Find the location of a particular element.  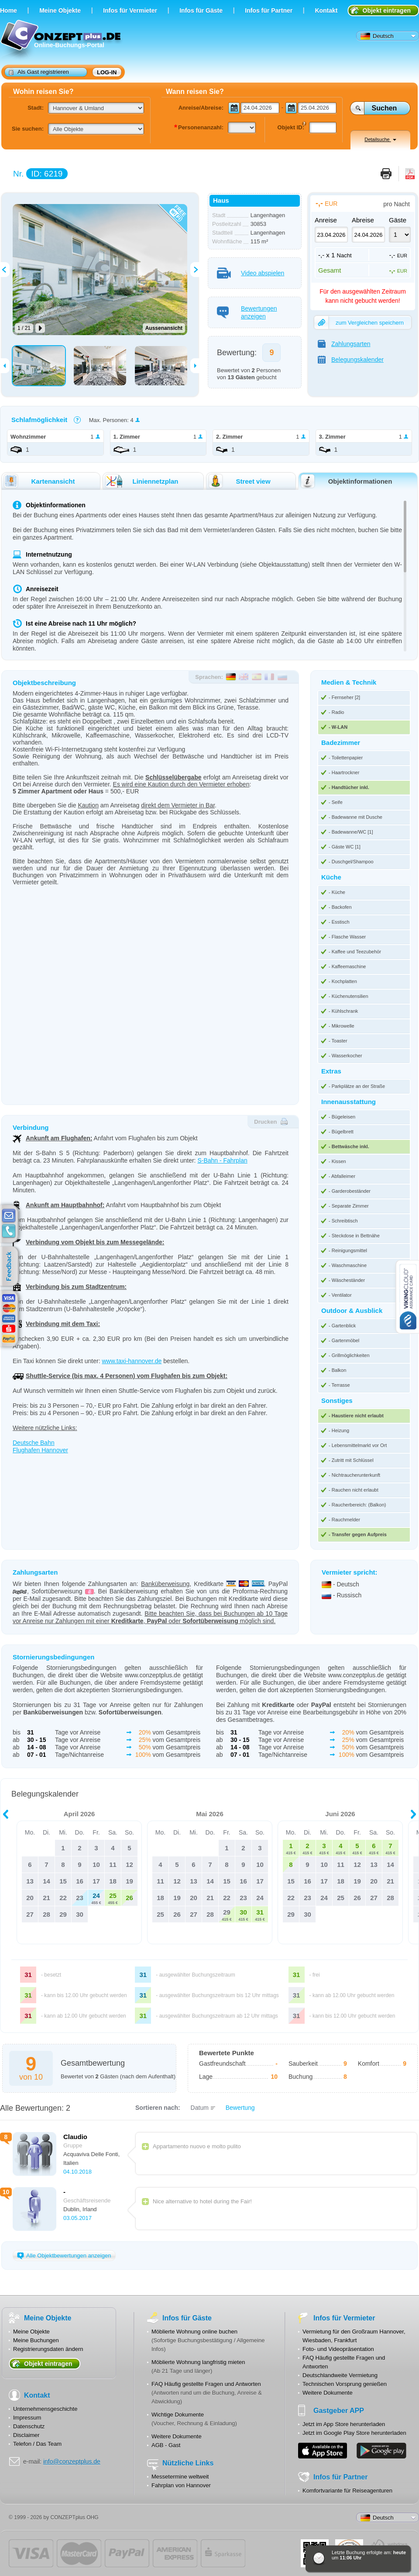

Technischen Vorsprung genießen is located at coordinates (344, 2384).